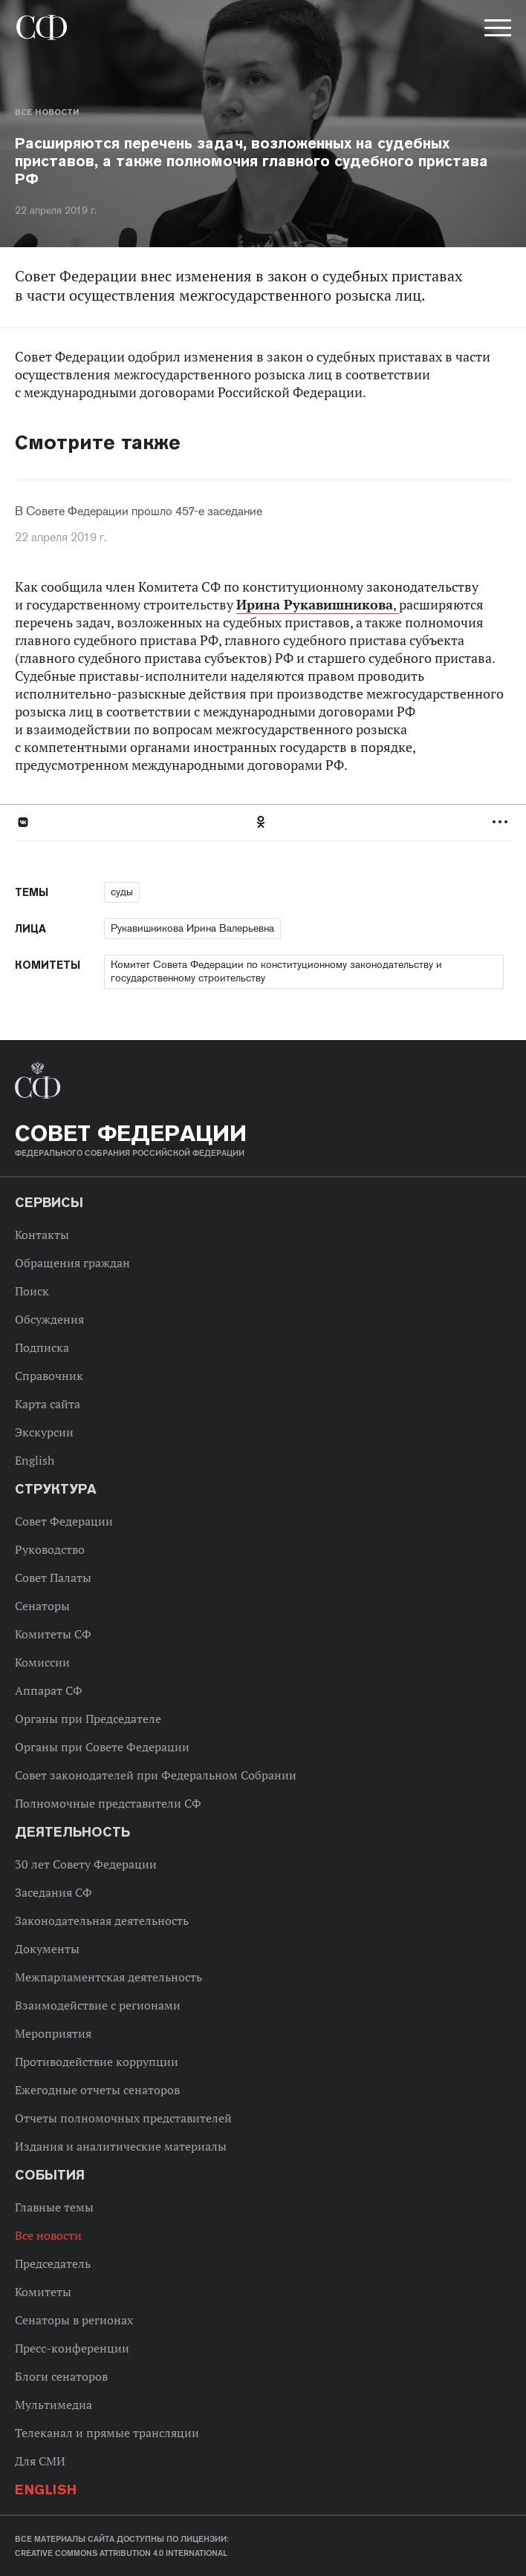  What do you see at coordinates (32, 1291) in the screenshot?
I see `Поиск` at bounding box center [32, 1291].